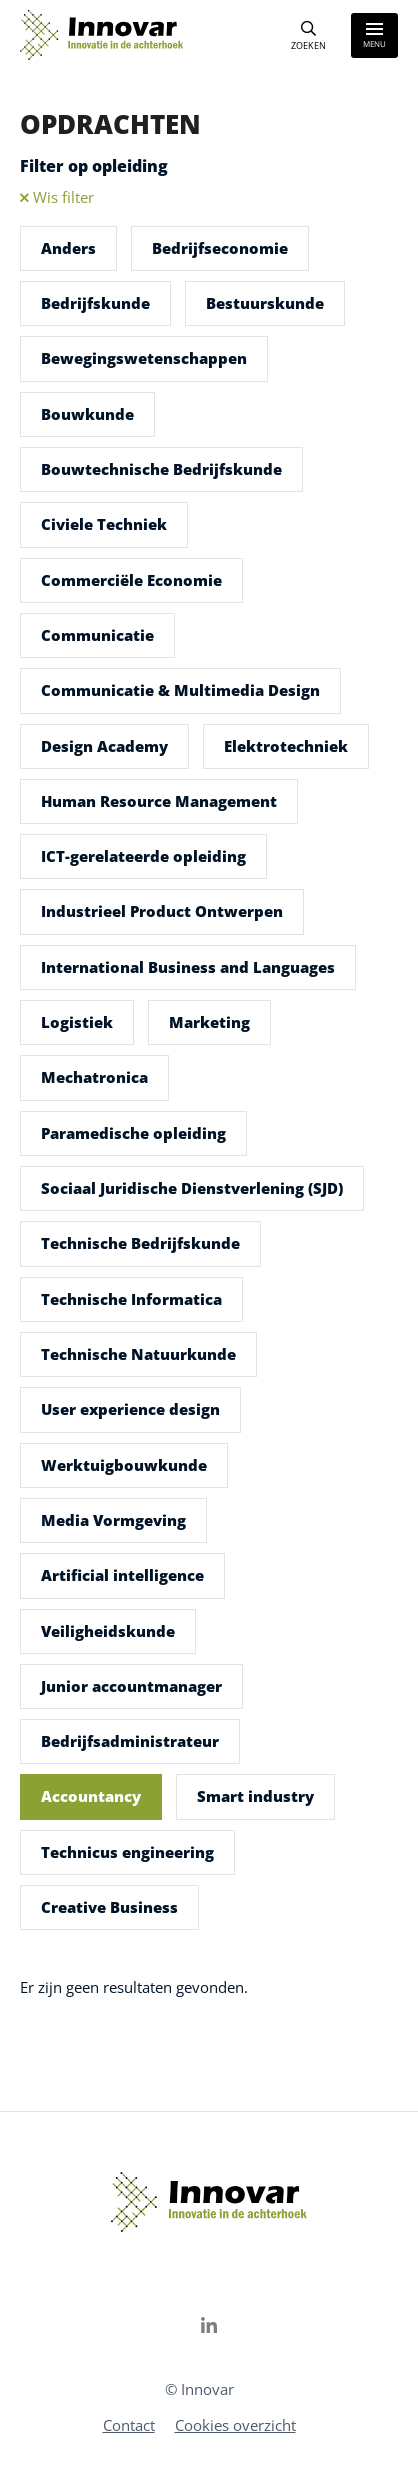  Describe the element at coordinates (130, 1741) in the screenshot. I see `Bedrijfsadministrateur` at that location.